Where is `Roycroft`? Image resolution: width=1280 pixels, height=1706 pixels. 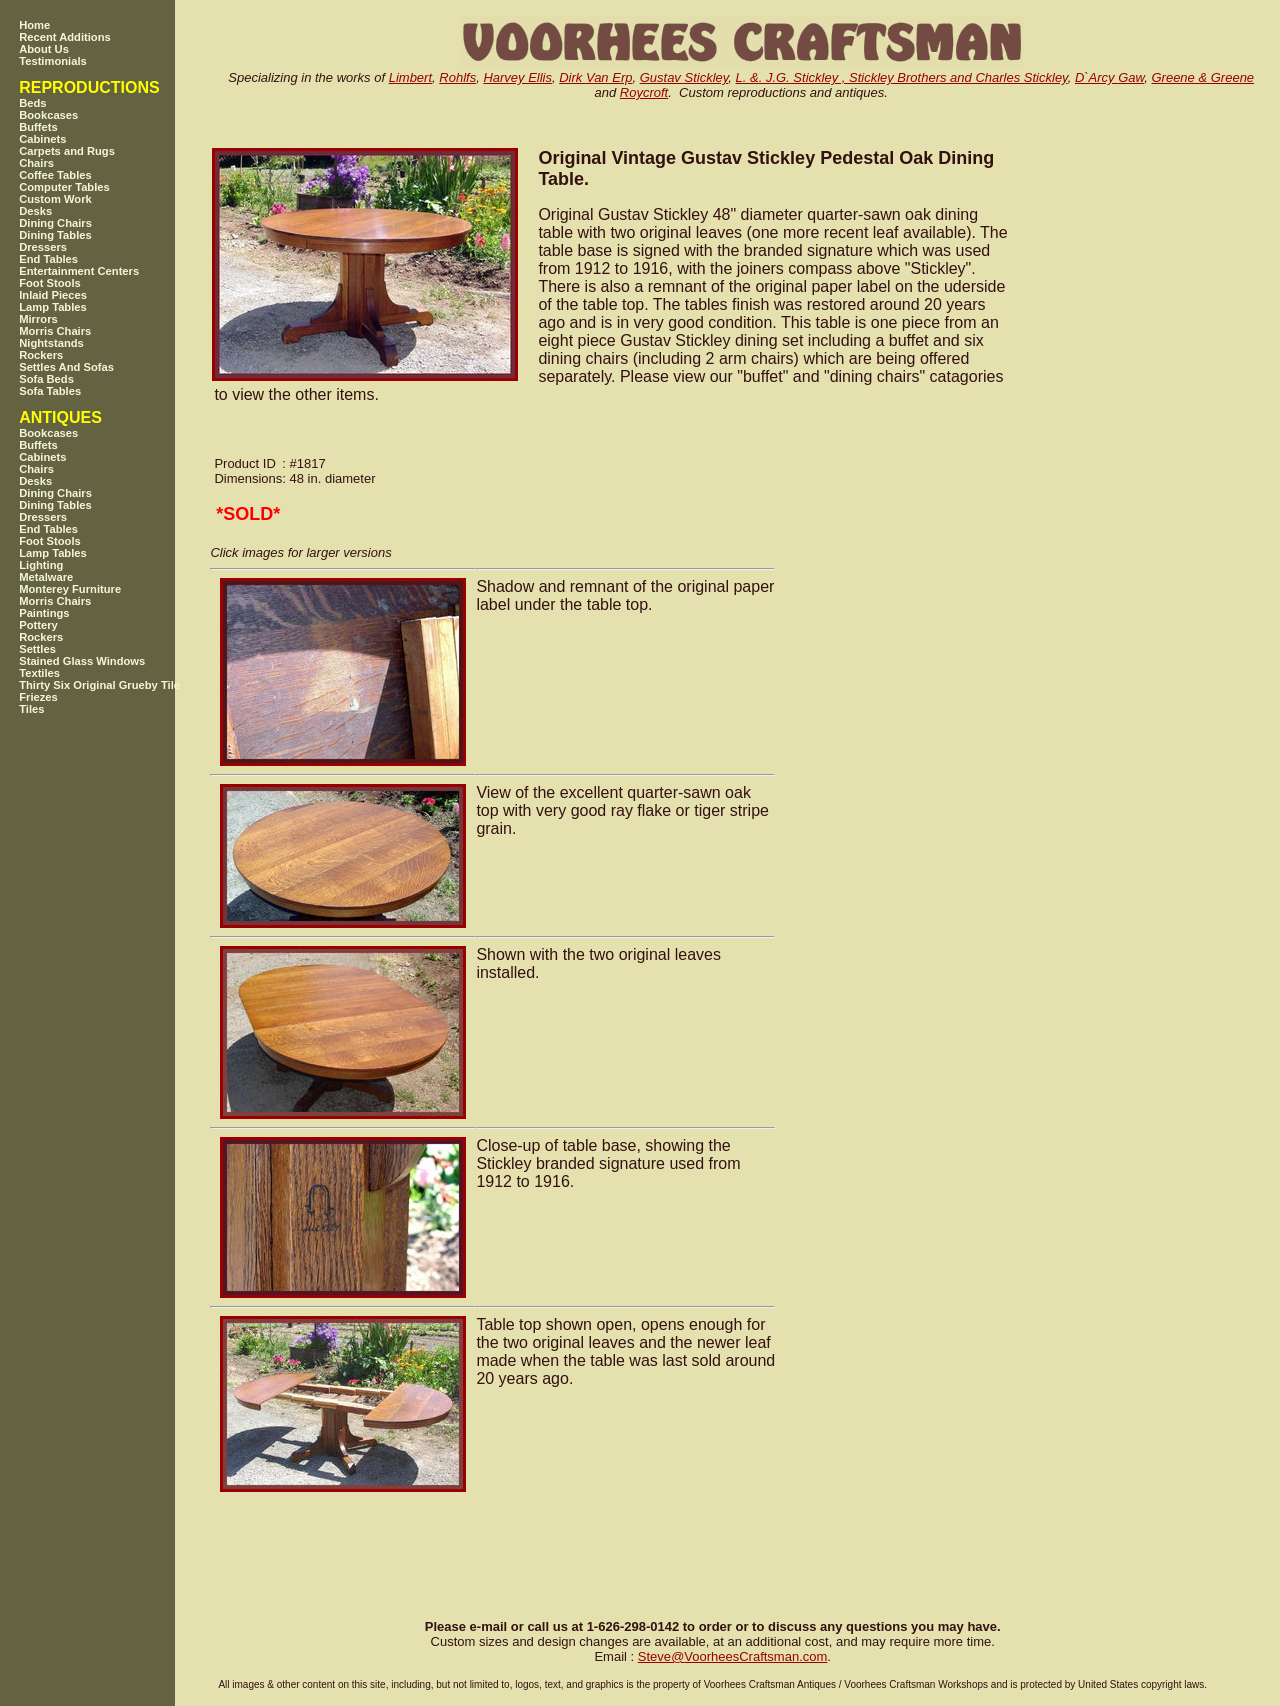
Roycroft is located at coordinates (644, 92).